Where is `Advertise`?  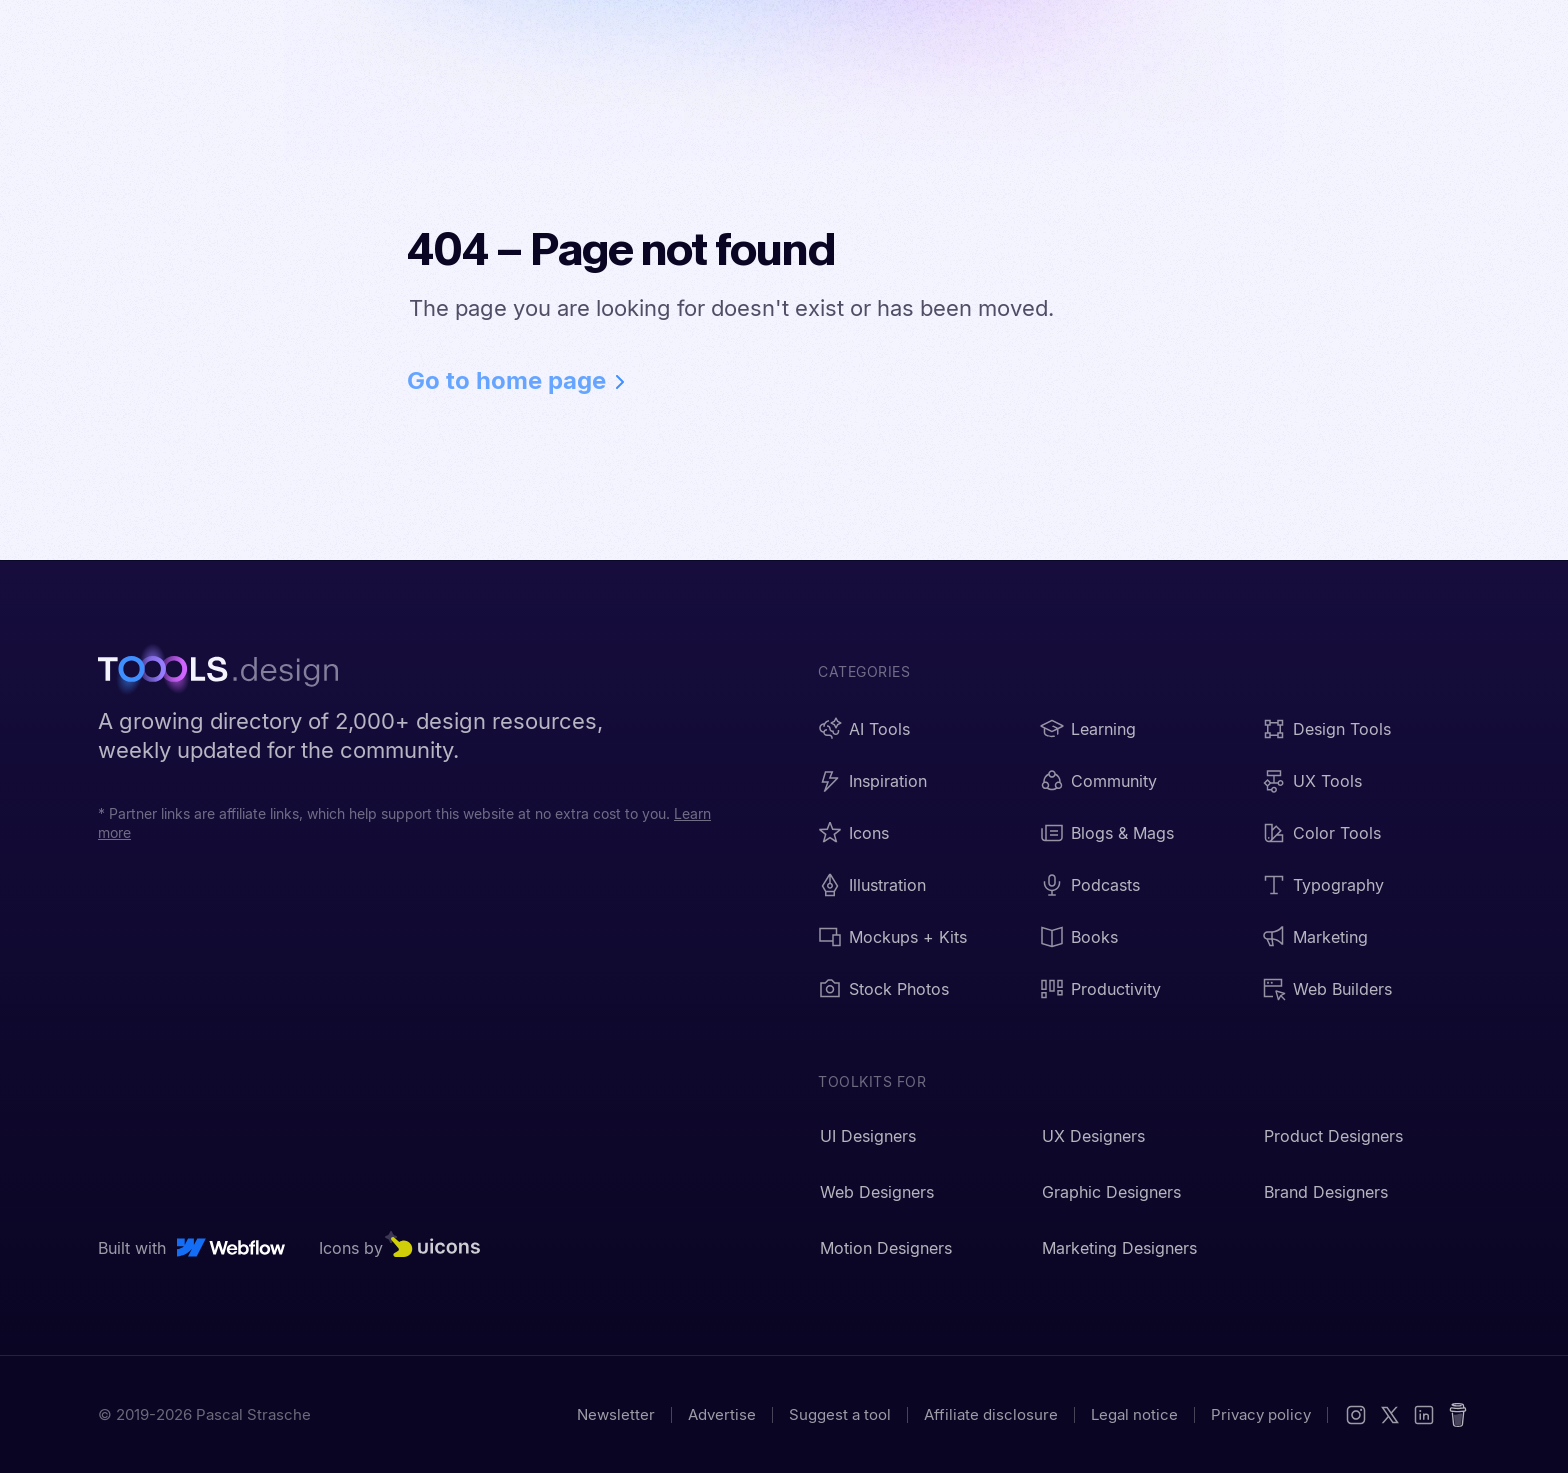 Advertise is located at coordinates (722, 1414).